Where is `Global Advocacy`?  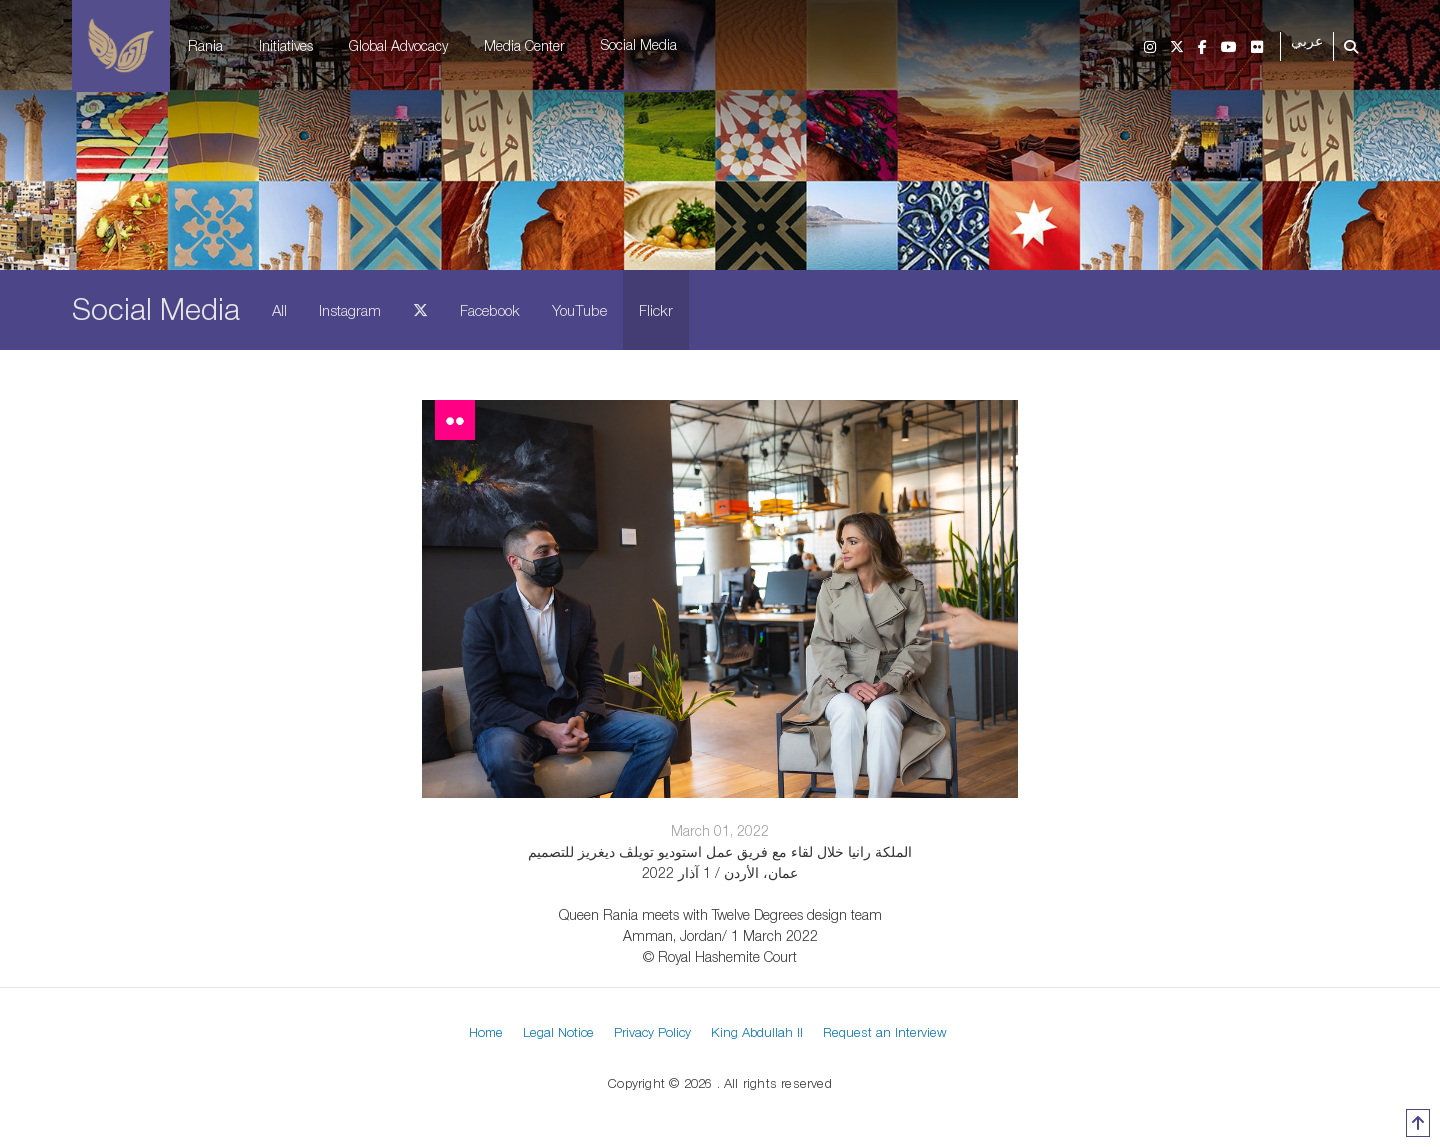 Global Advocacy is located at coordinates (398, 45).